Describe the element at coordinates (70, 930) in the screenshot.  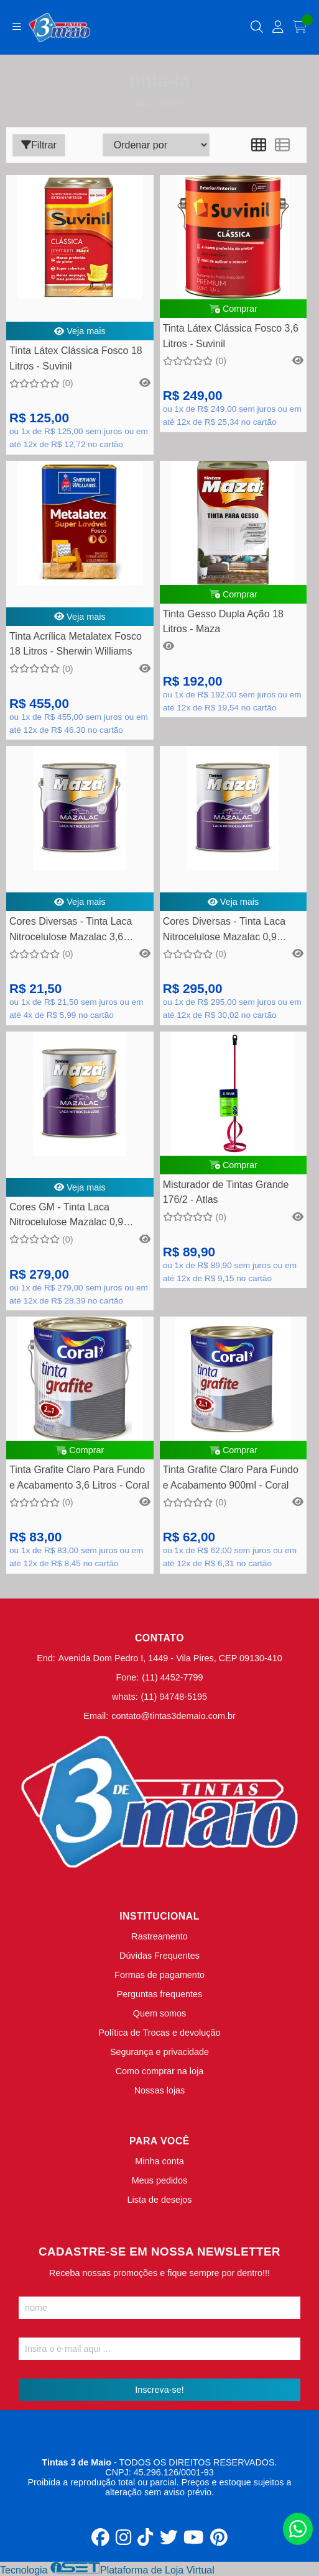
I see `Cores Diversas - Tinta Laca Nitrocelulose Mazalac 3,6 Litros - Maza` at that location.